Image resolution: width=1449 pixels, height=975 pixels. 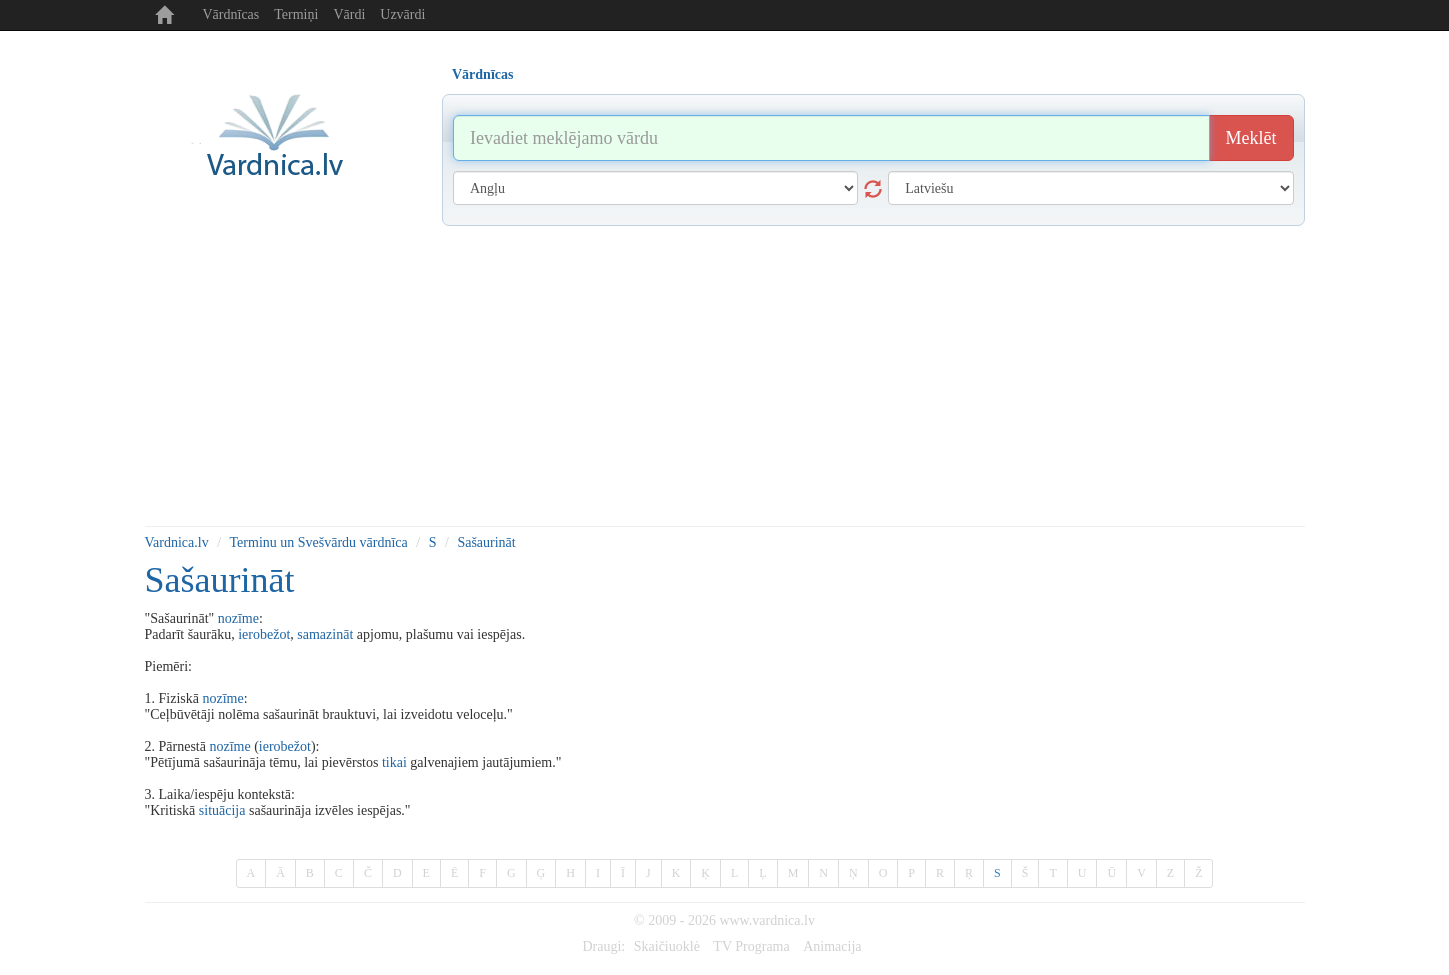 I want to click on samazināt, so click(x=325, y=634).